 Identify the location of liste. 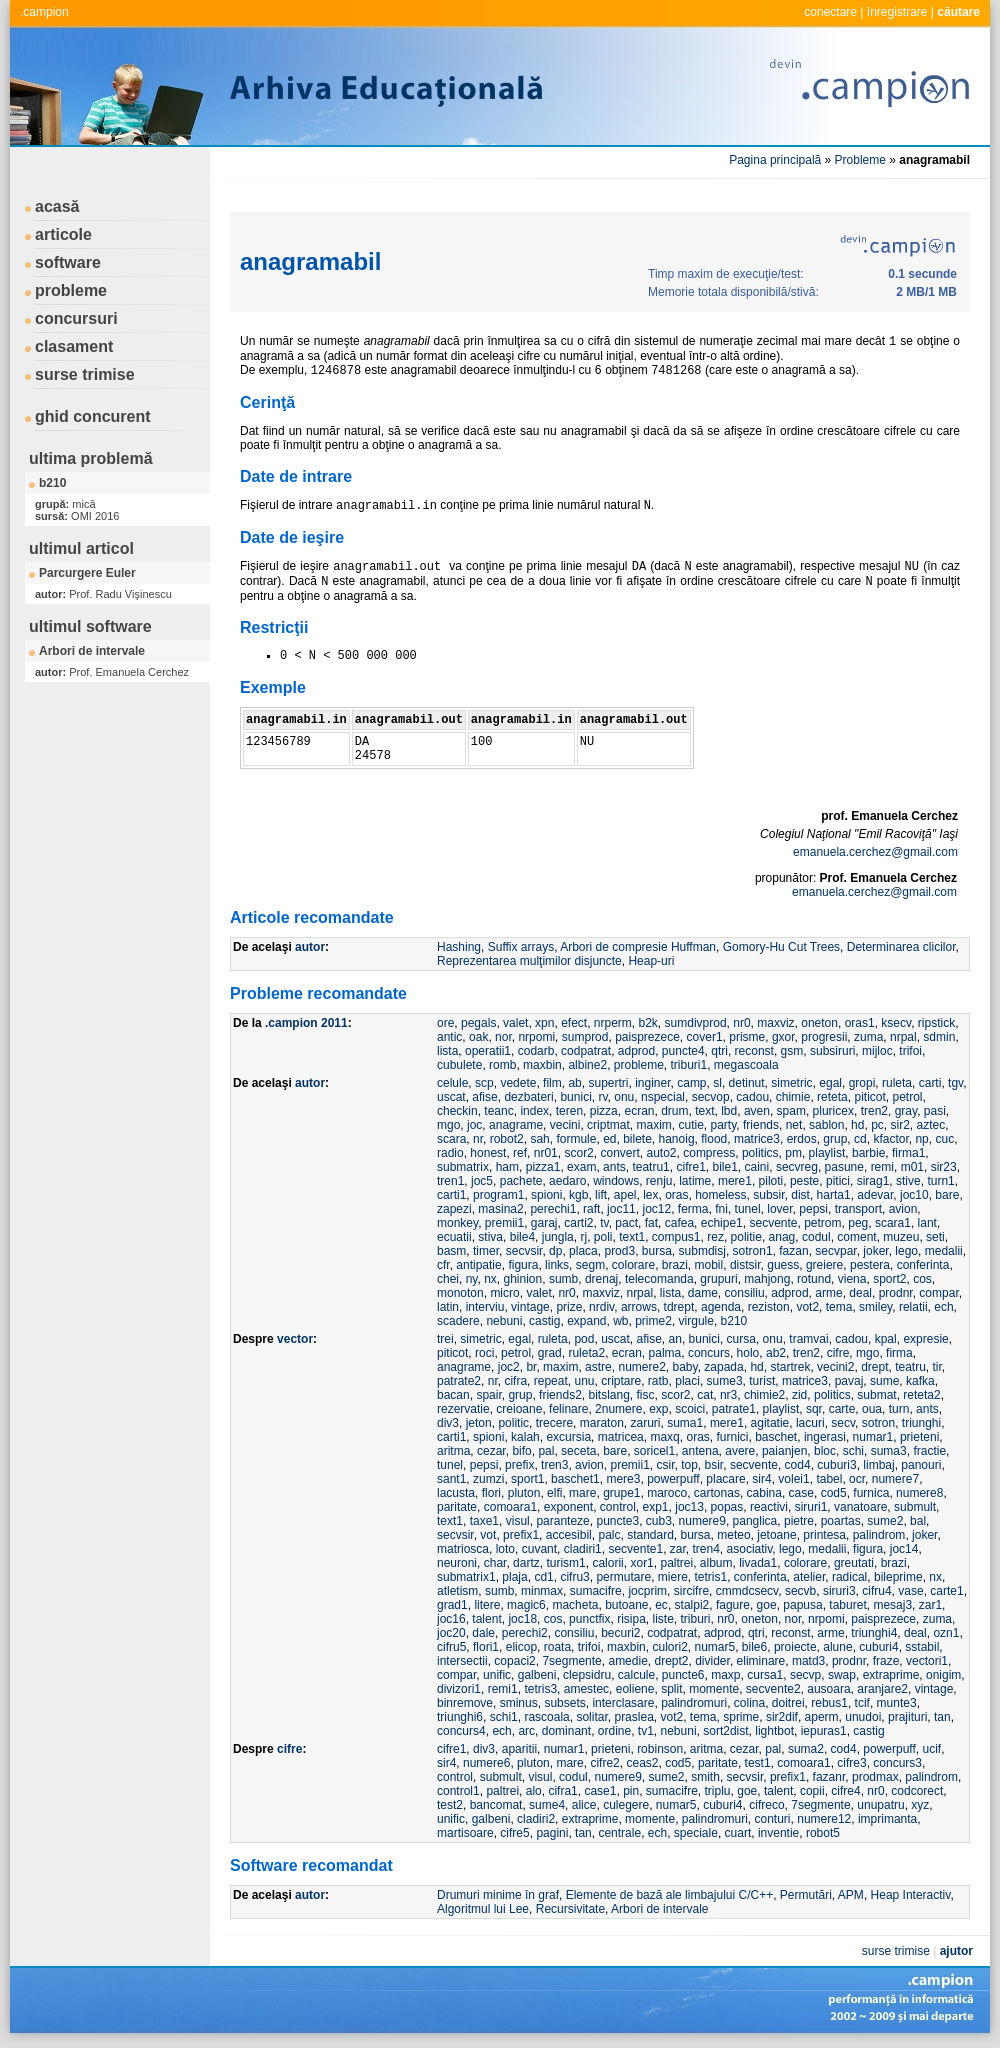
(663, 1619).